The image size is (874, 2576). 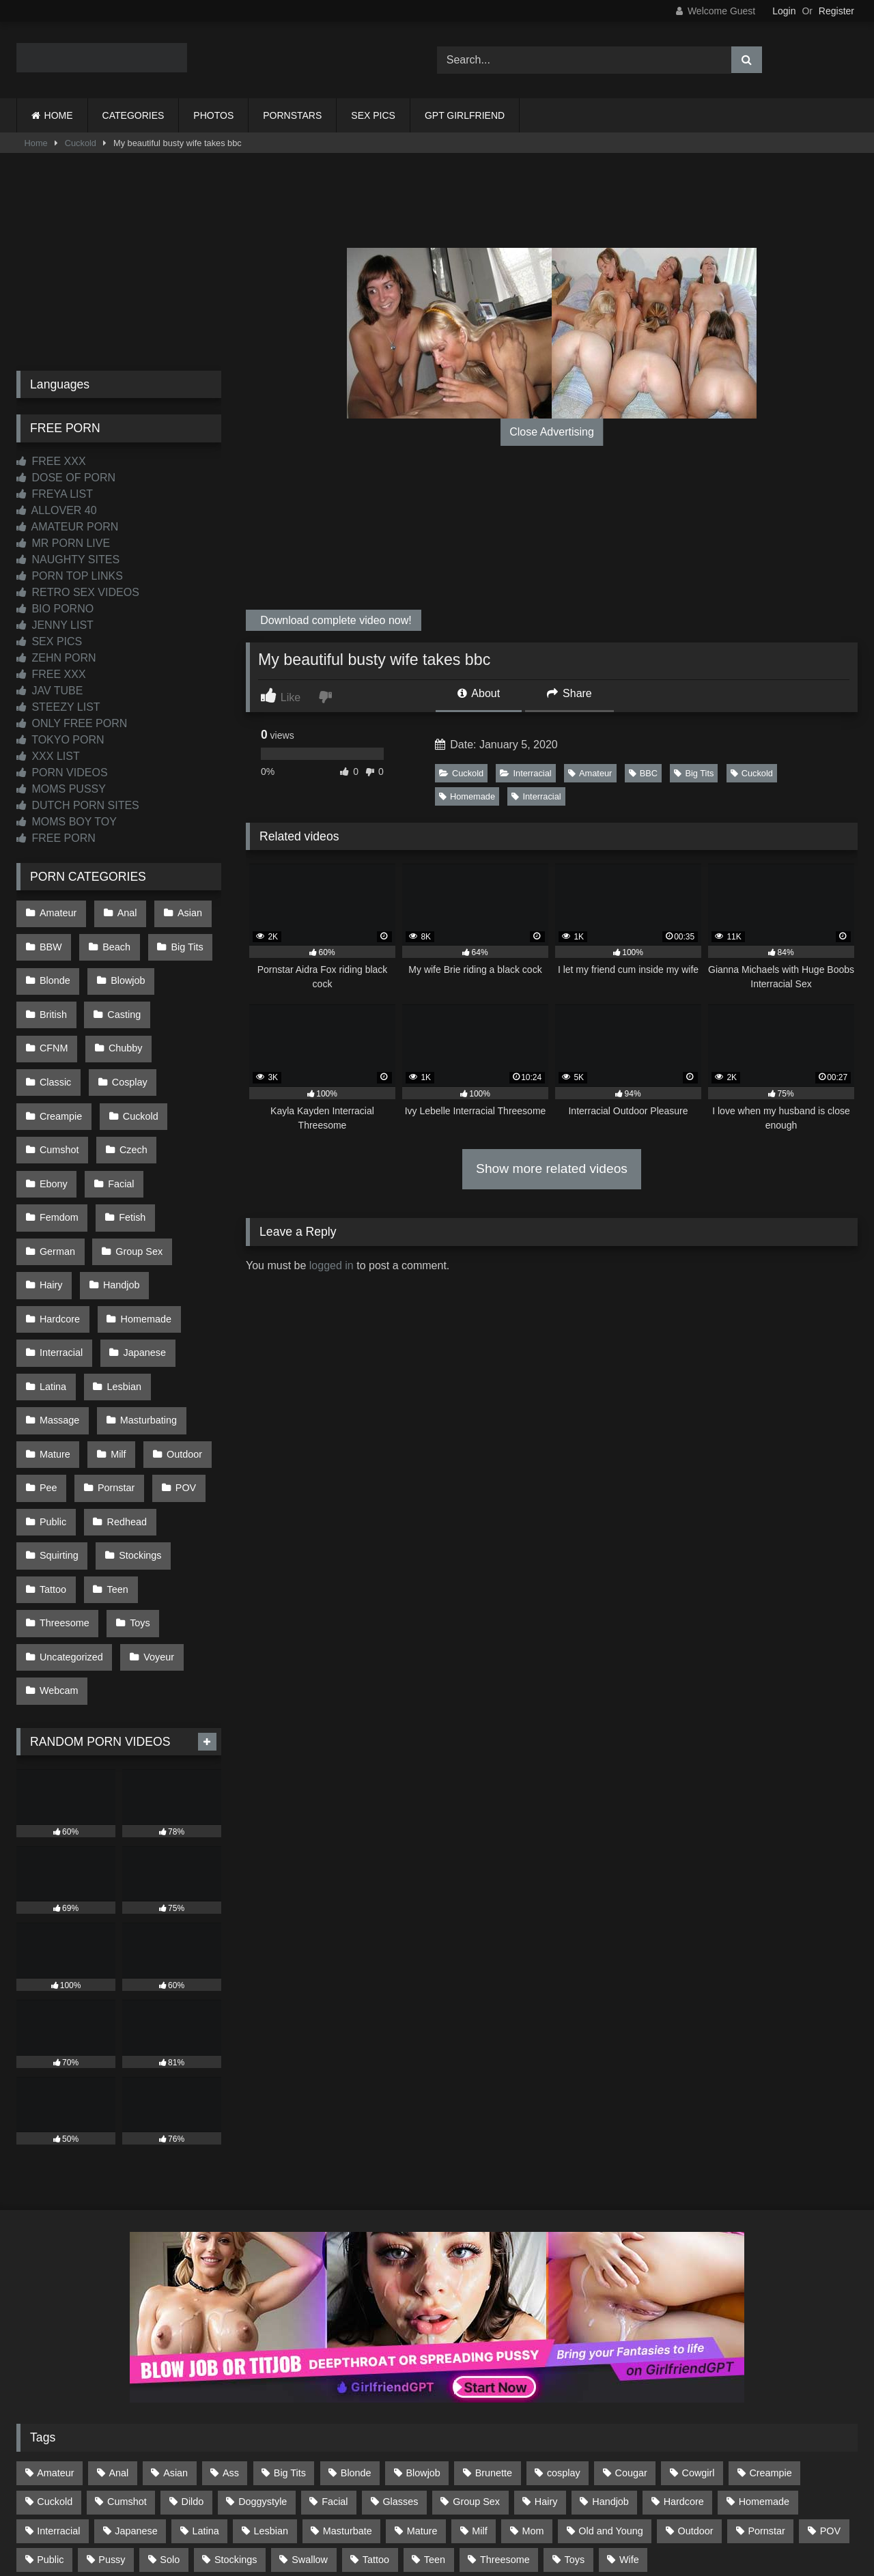 What do you see at coordinates (65, 477) in the screenshot?
I see `DOSE OF PORN` at bounding box center [65, 477].